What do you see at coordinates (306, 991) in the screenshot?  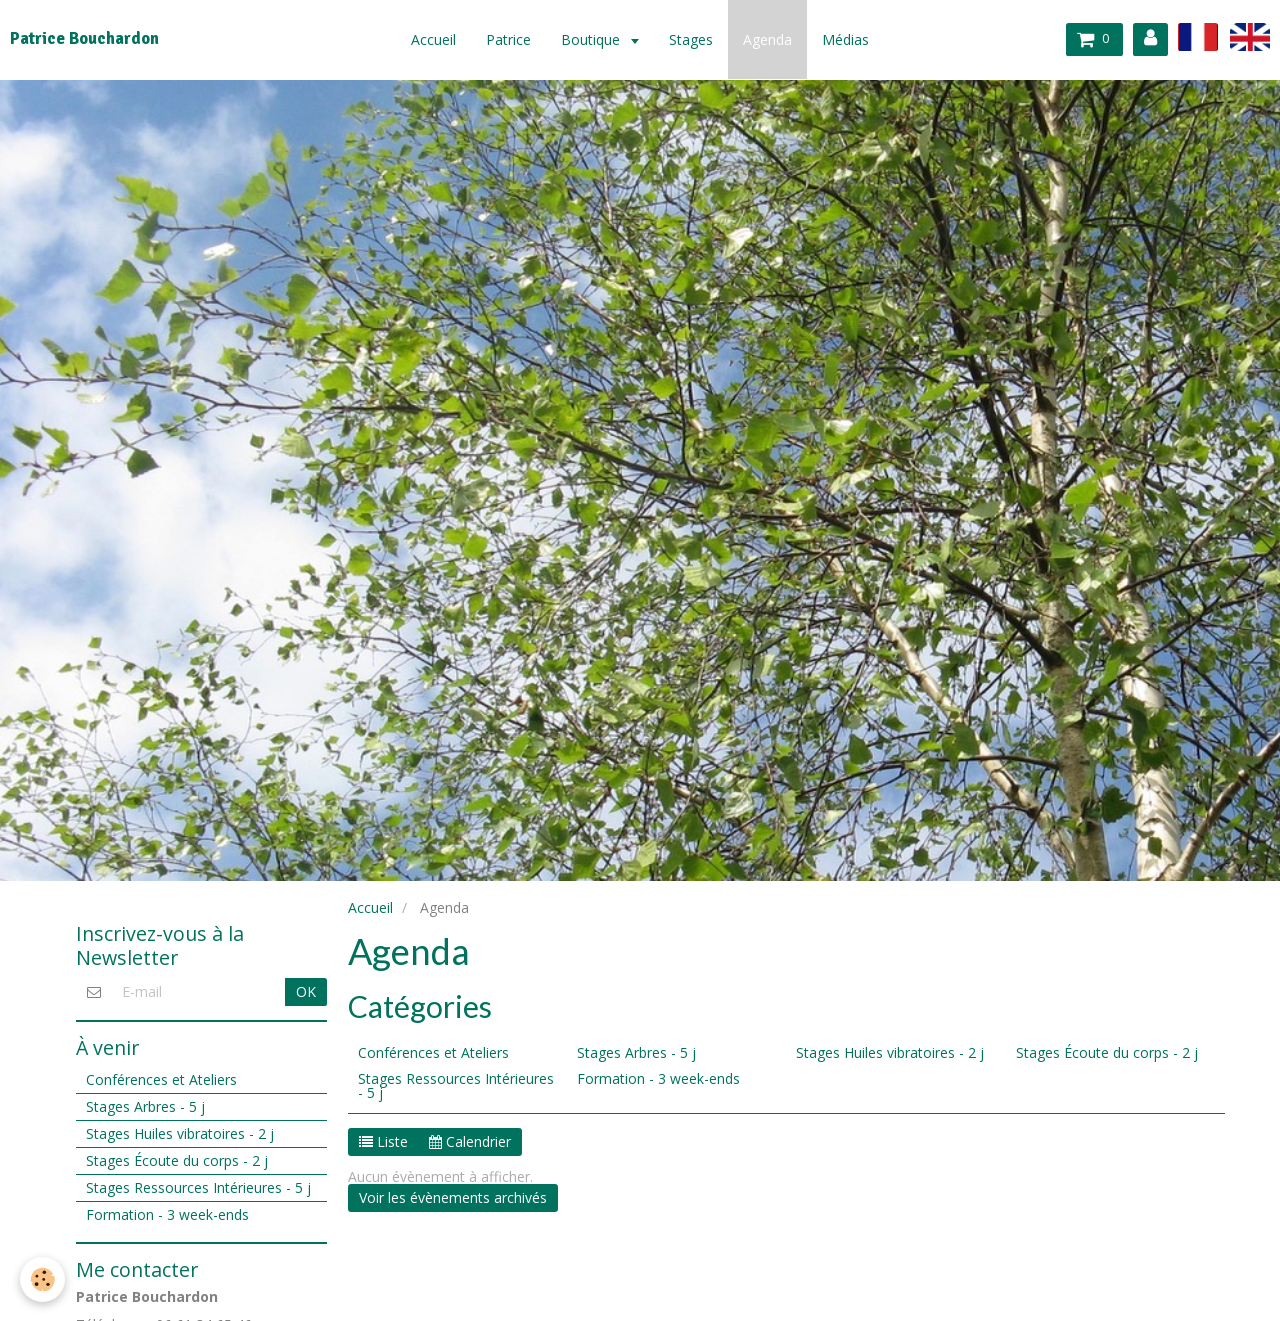 I see `OK` at bounding box center [306, 991].